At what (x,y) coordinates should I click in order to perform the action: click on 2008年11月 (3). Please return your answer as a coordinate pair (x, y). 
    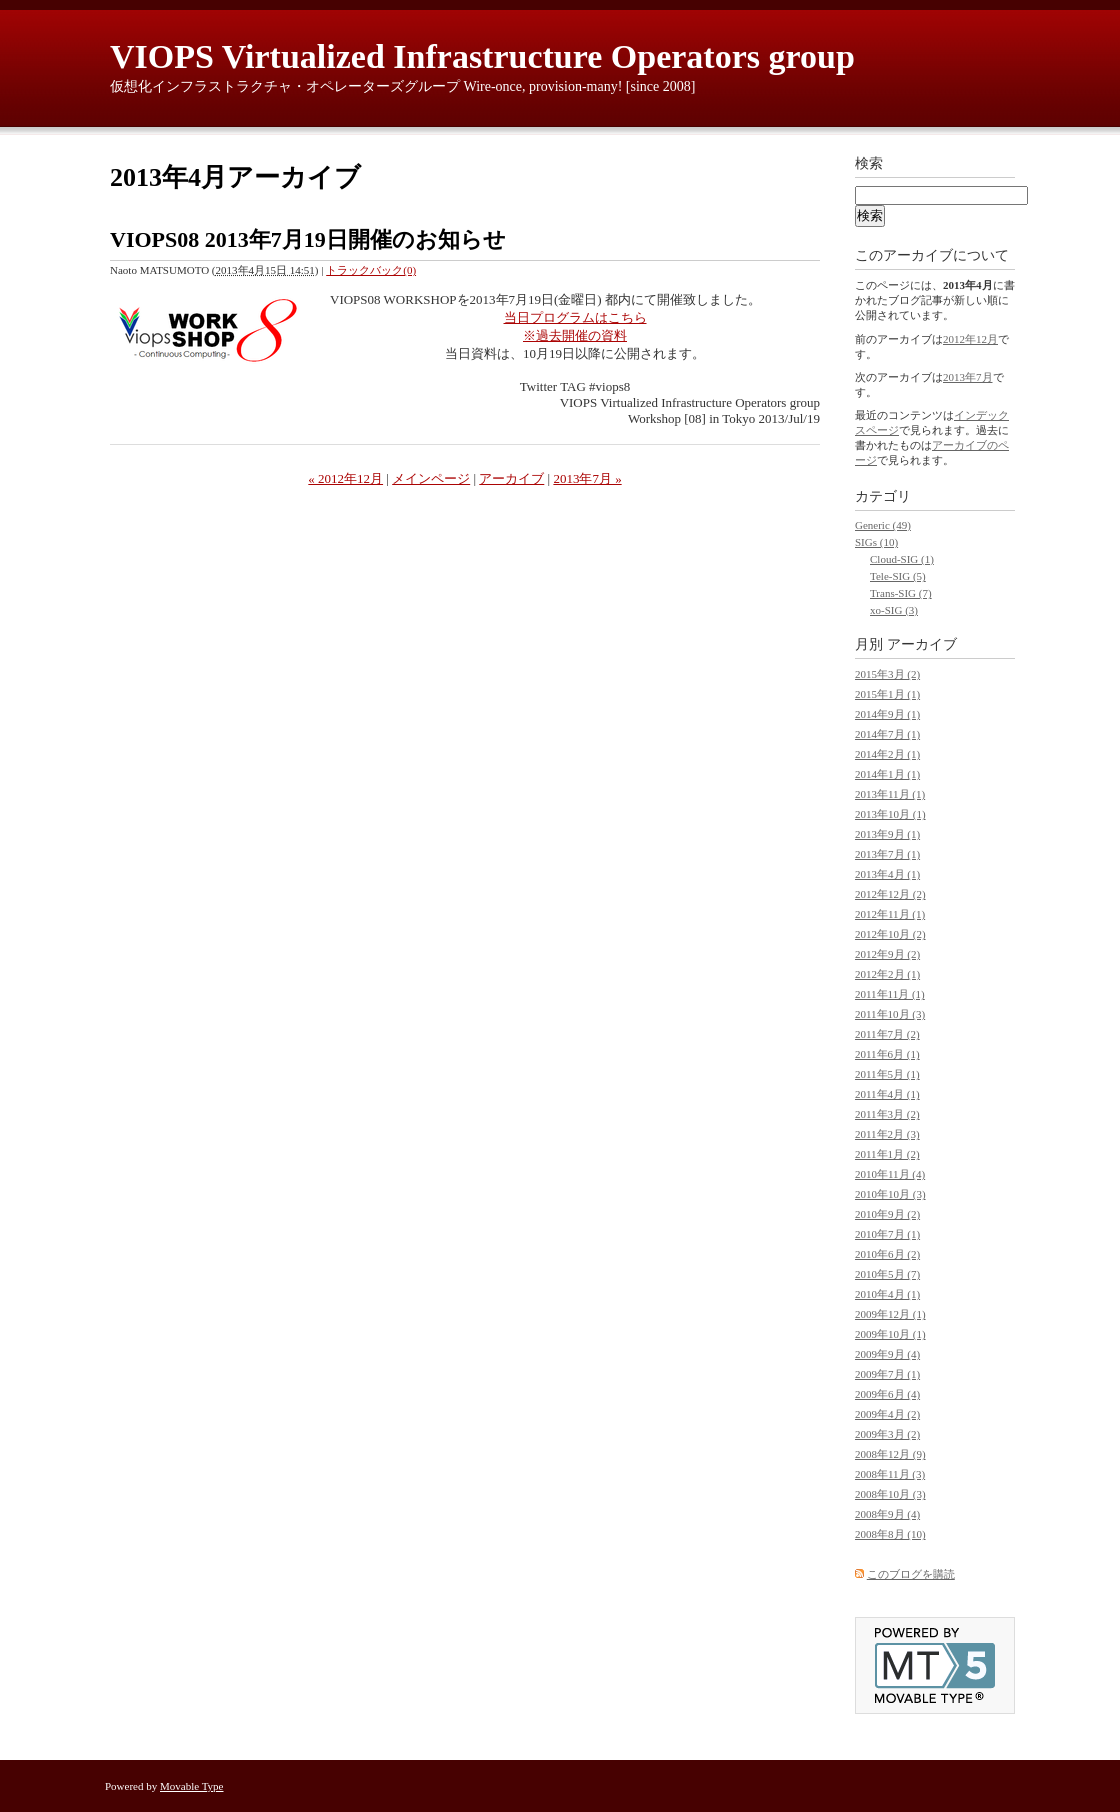
    Looking at the image, I should click on (890, 1474).